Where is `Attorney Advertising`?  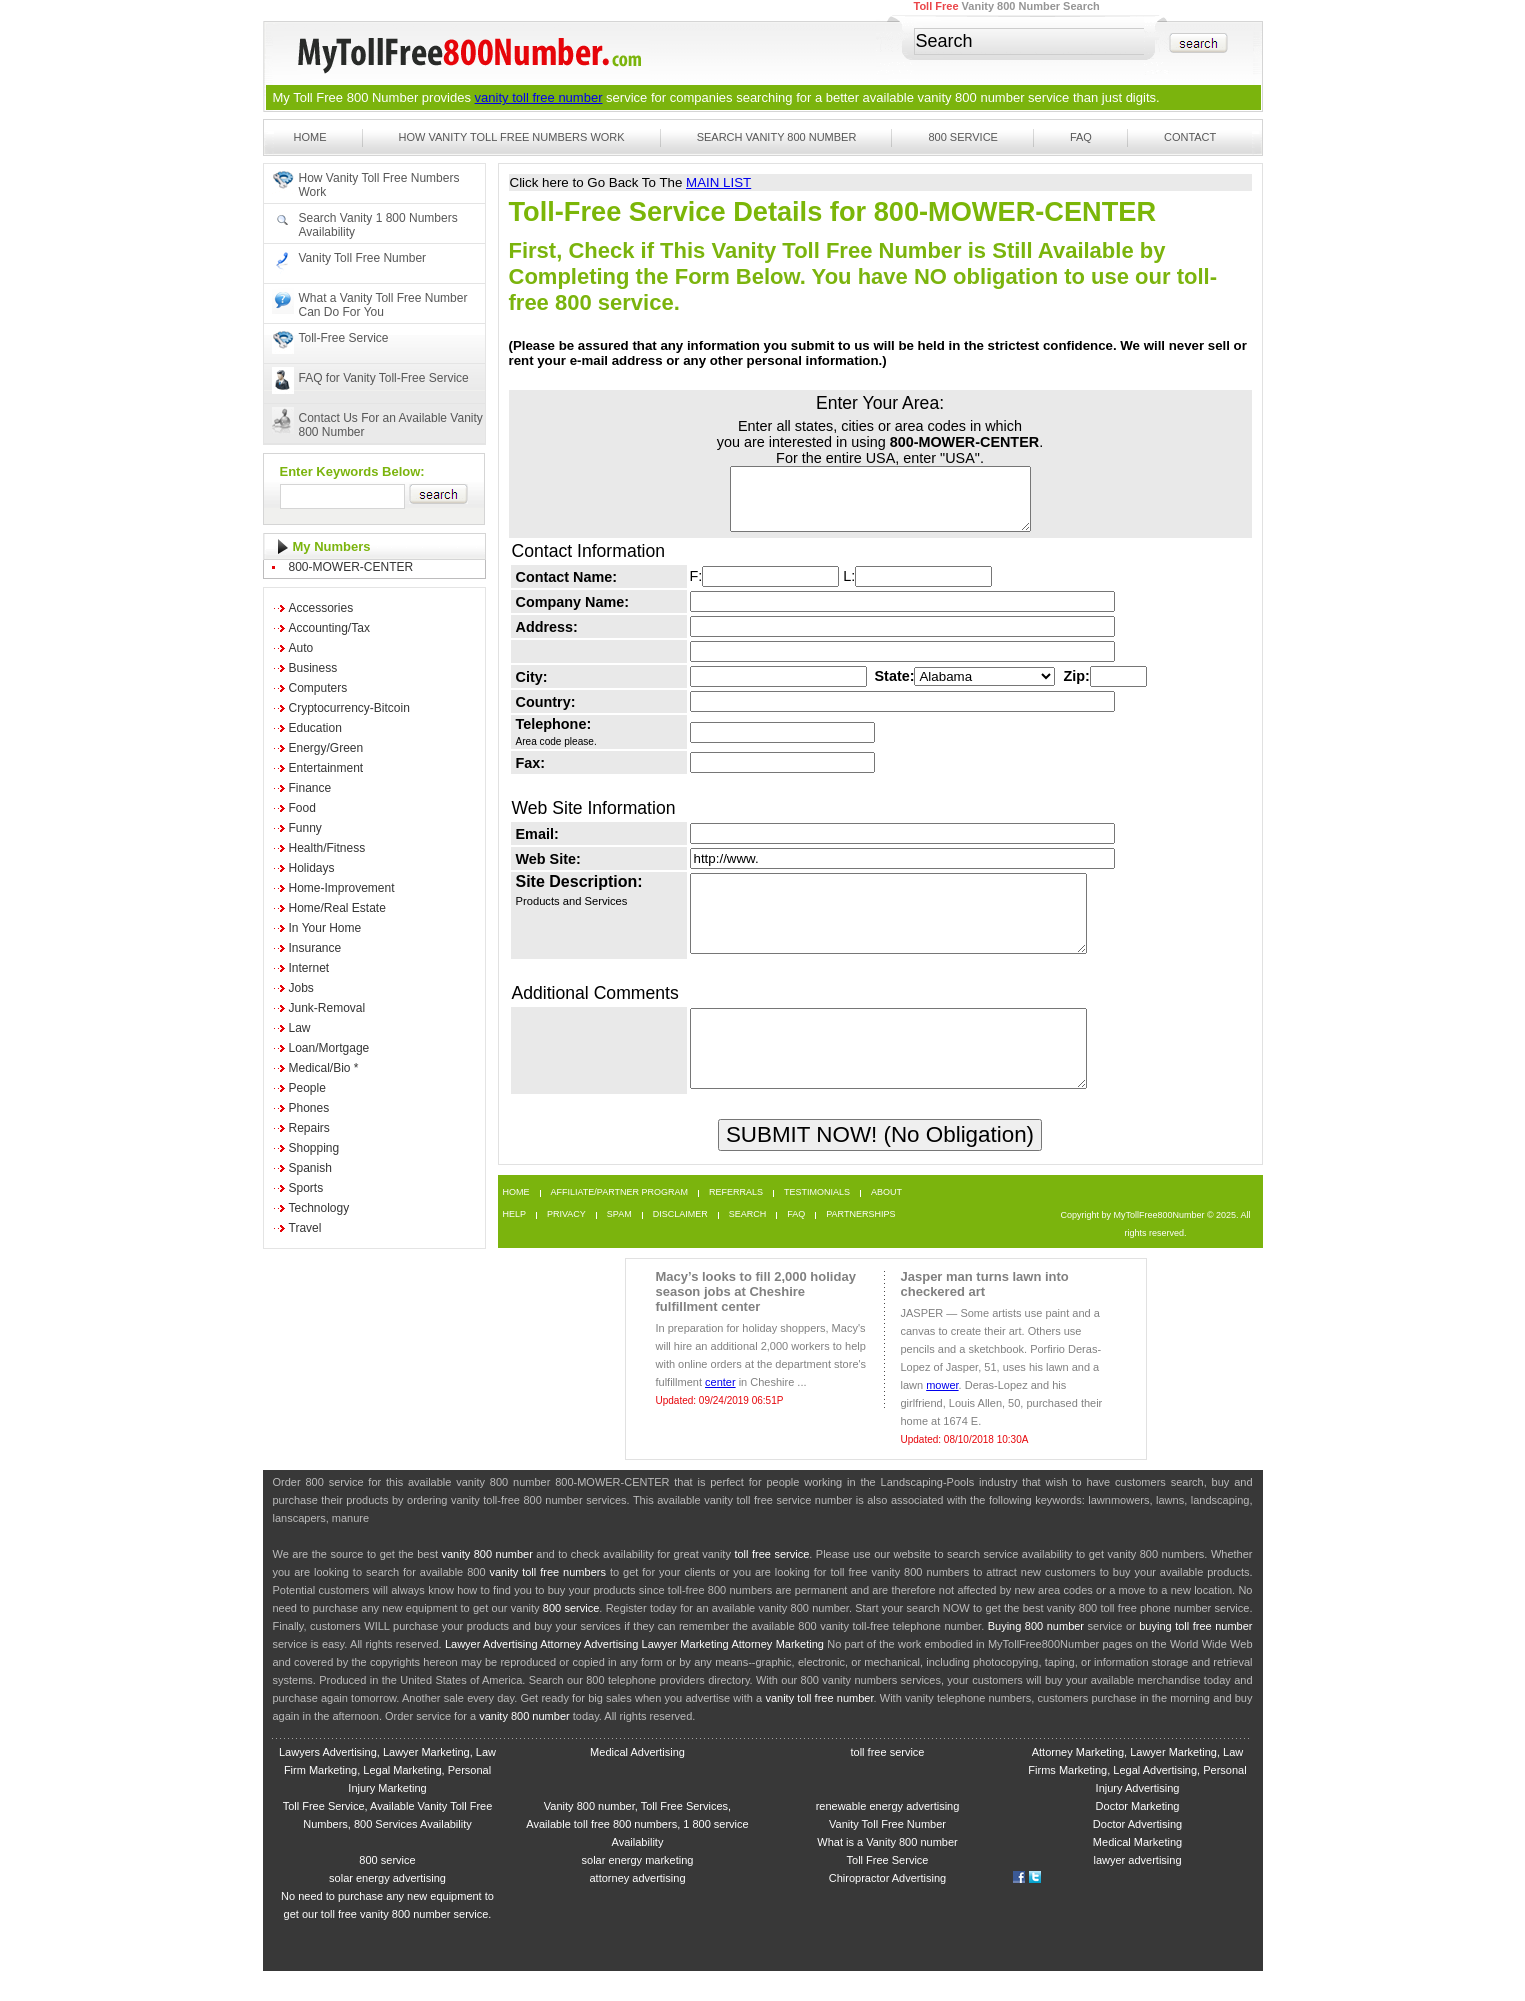 Attorney Advertising is located at coordinates (589, 1674).